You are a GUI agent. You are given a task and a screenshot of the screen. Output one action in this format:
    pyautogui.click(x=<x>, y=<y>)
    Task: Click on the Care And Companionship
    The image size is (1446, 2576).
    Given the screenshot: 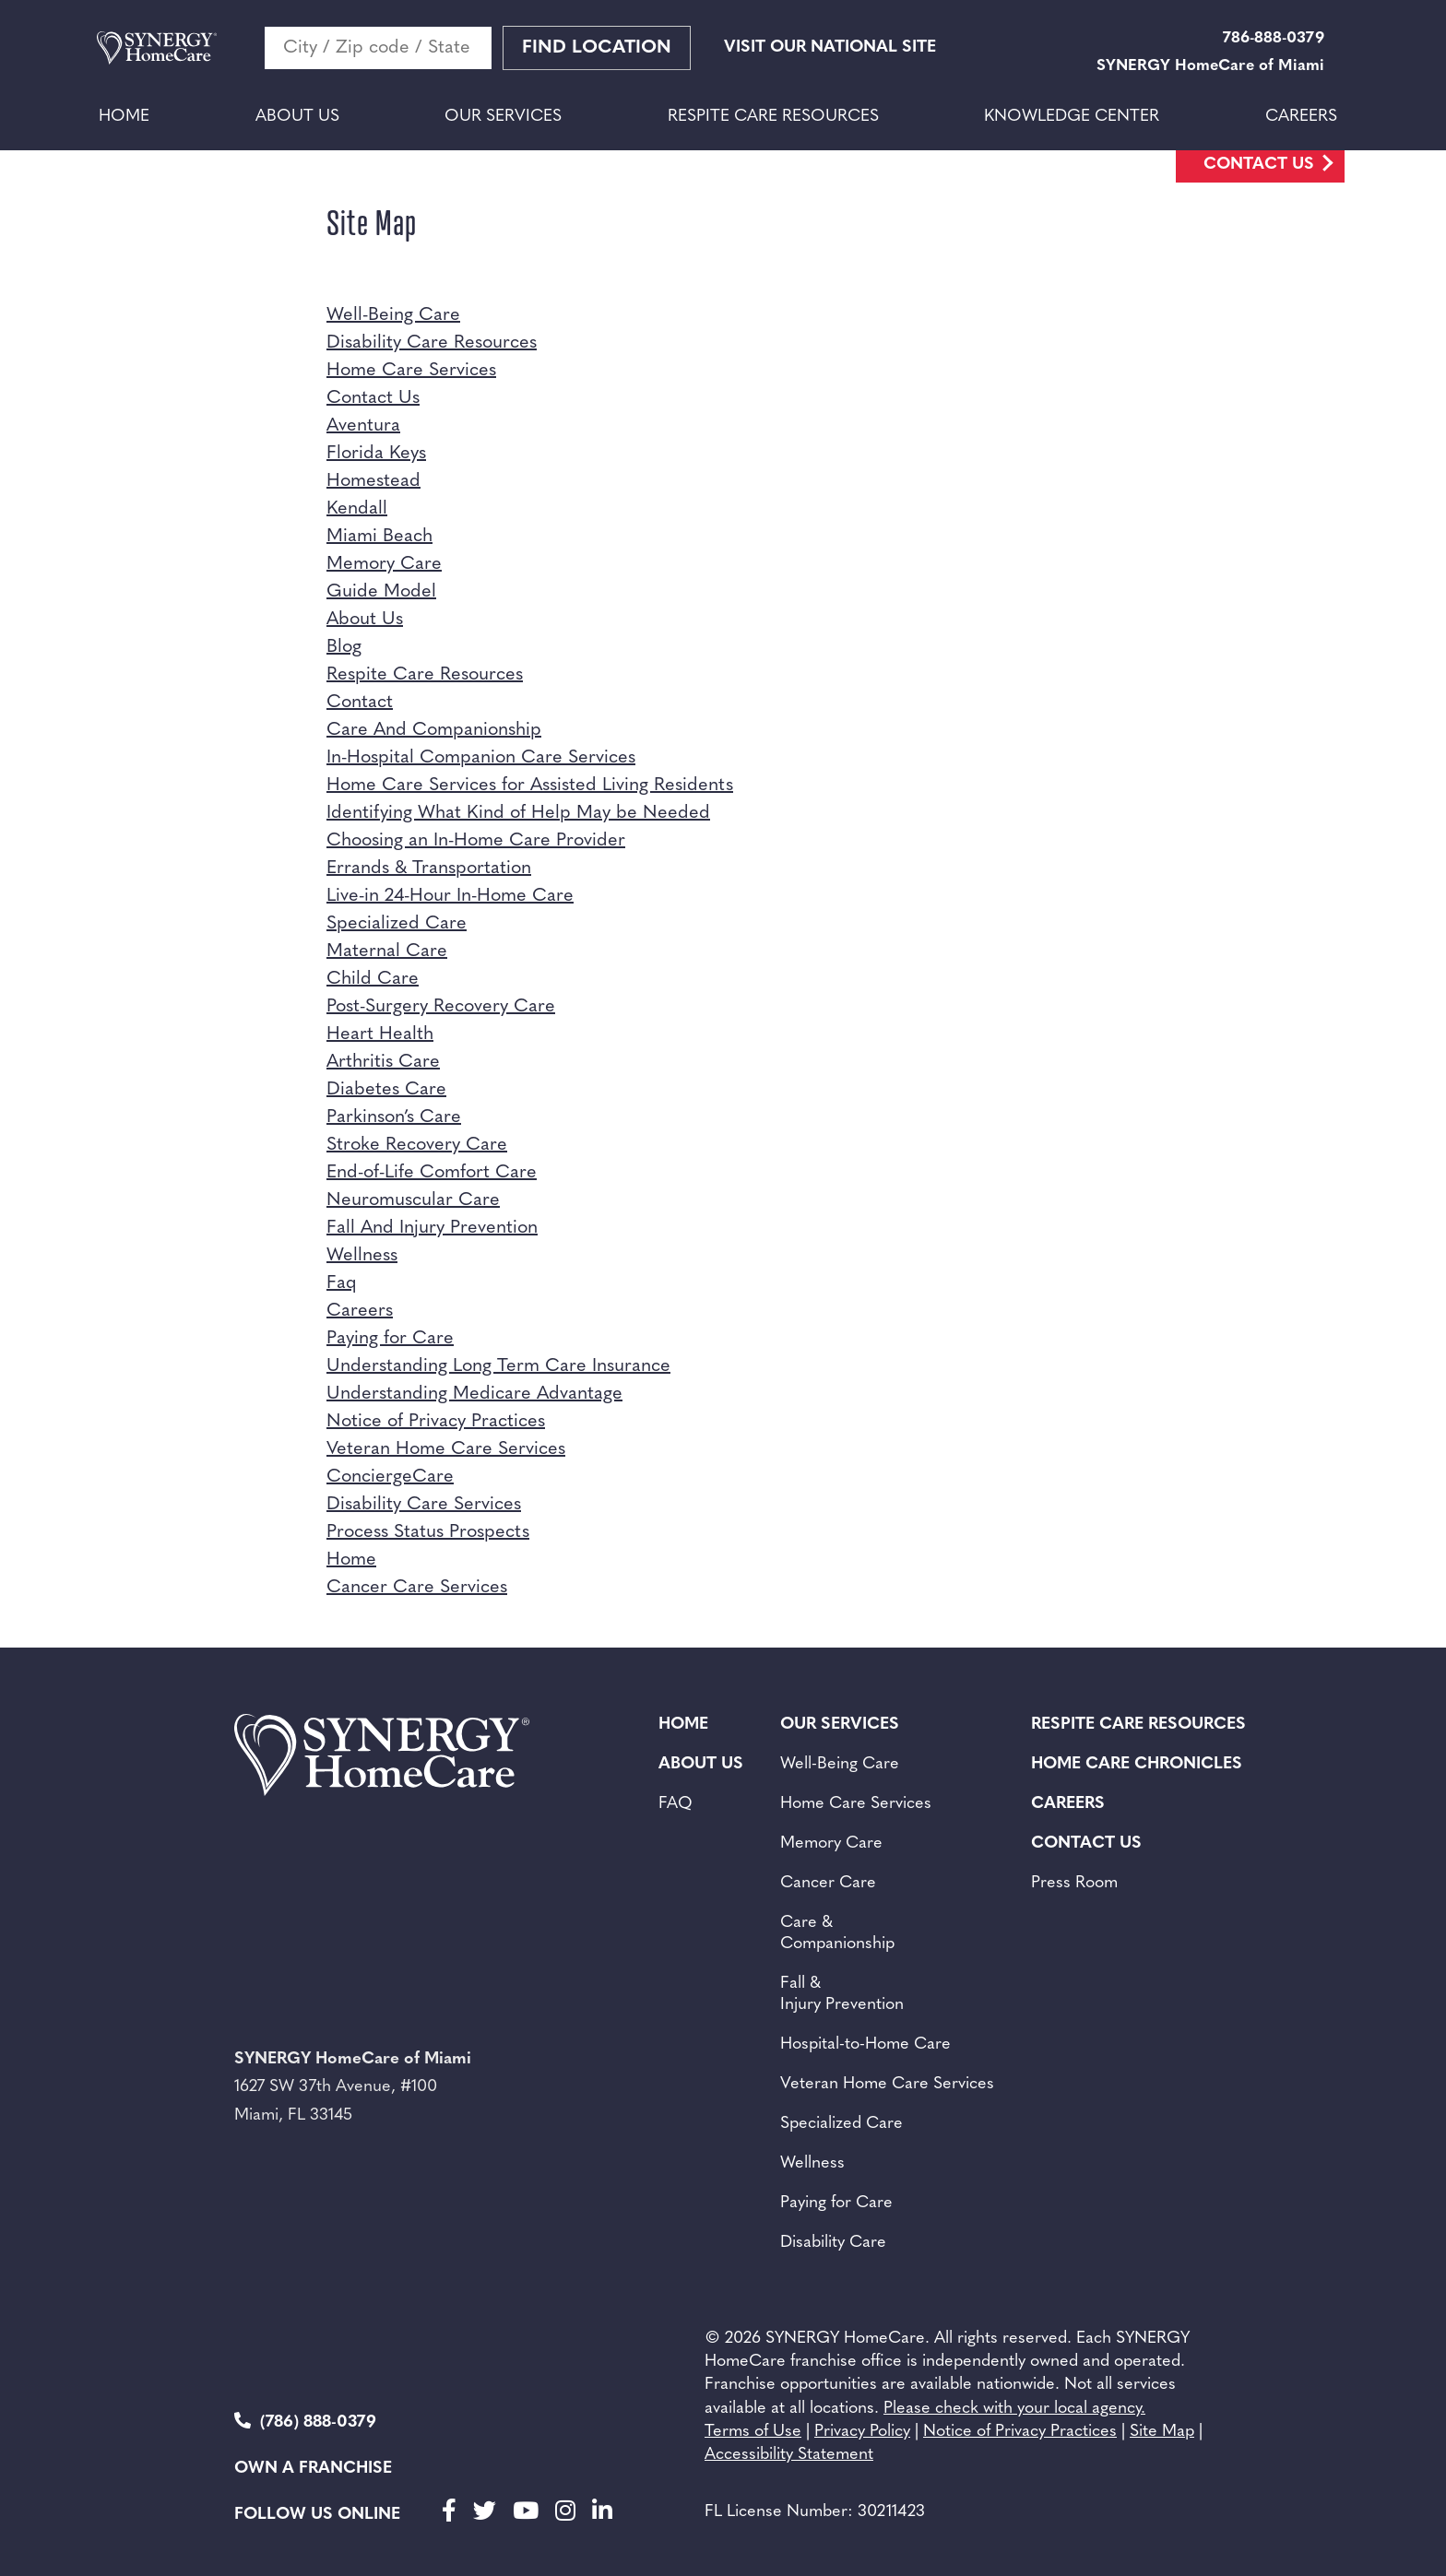 What is the action you would take?
    pyautogui.click(x=433, y=730)
    